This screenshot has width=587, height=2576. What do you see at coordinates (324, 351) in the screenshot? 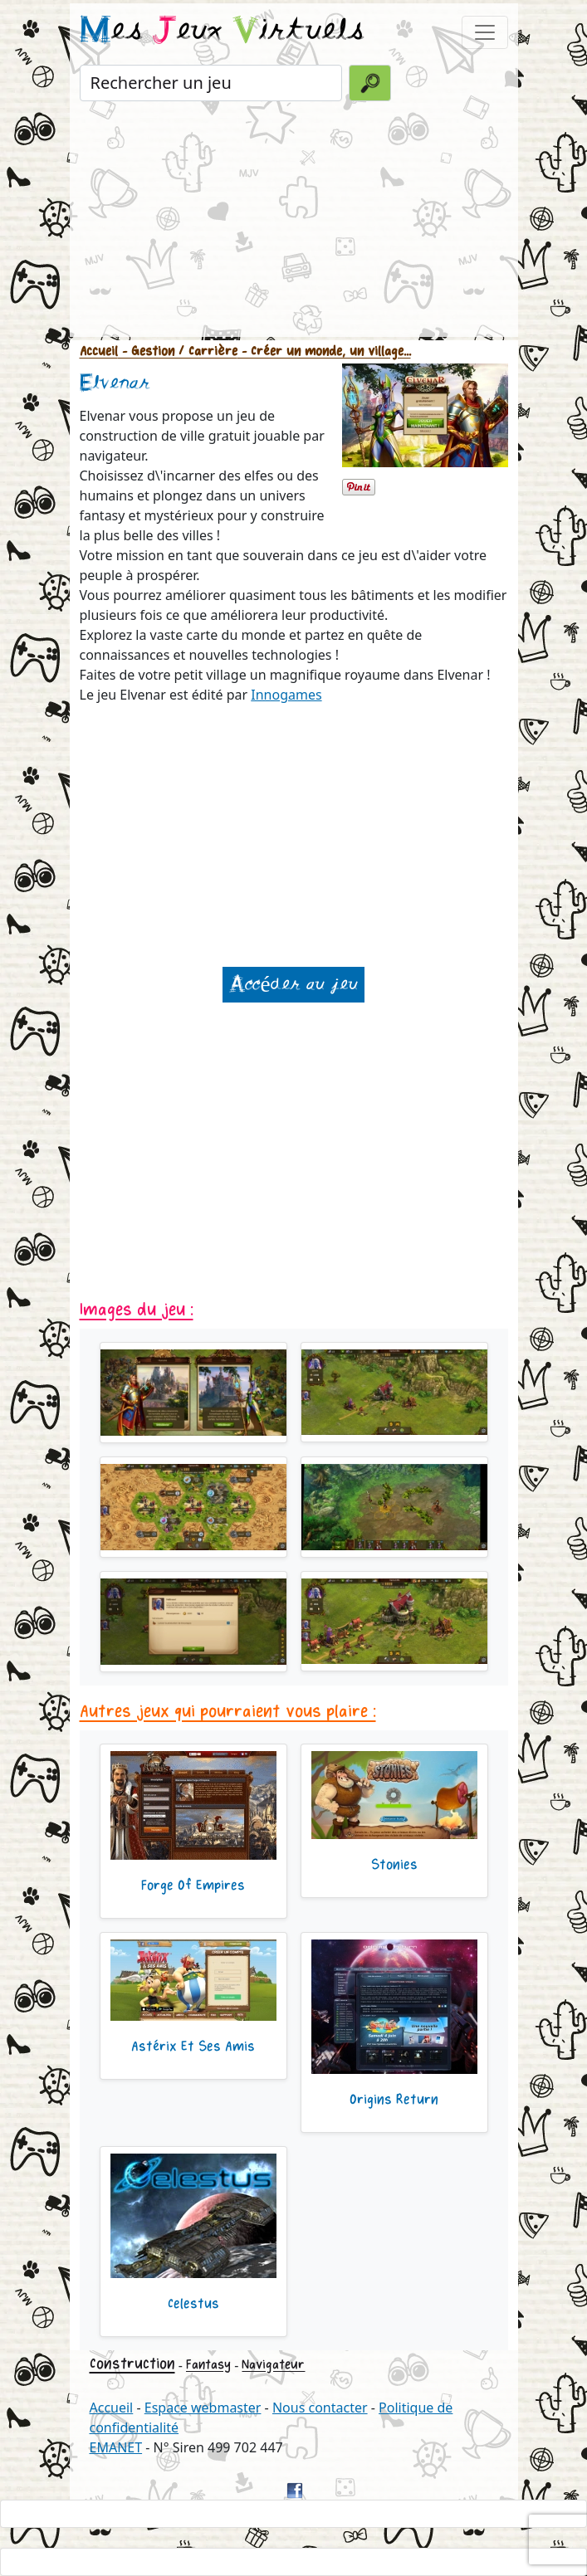
I see `- Créer un monde, un village...` at bounding box center [324, 351].